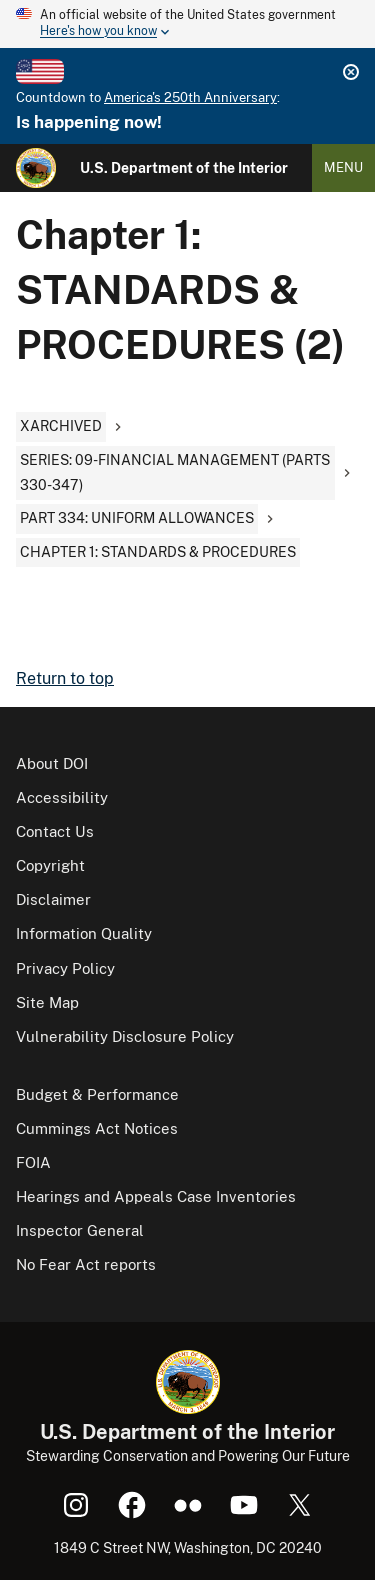 Image resolution: width=375 pixels, height=1580 pixels. Describe the element at coordinates (86, 1264) in the screenshot. I see `No Fear Act reports` at that location.